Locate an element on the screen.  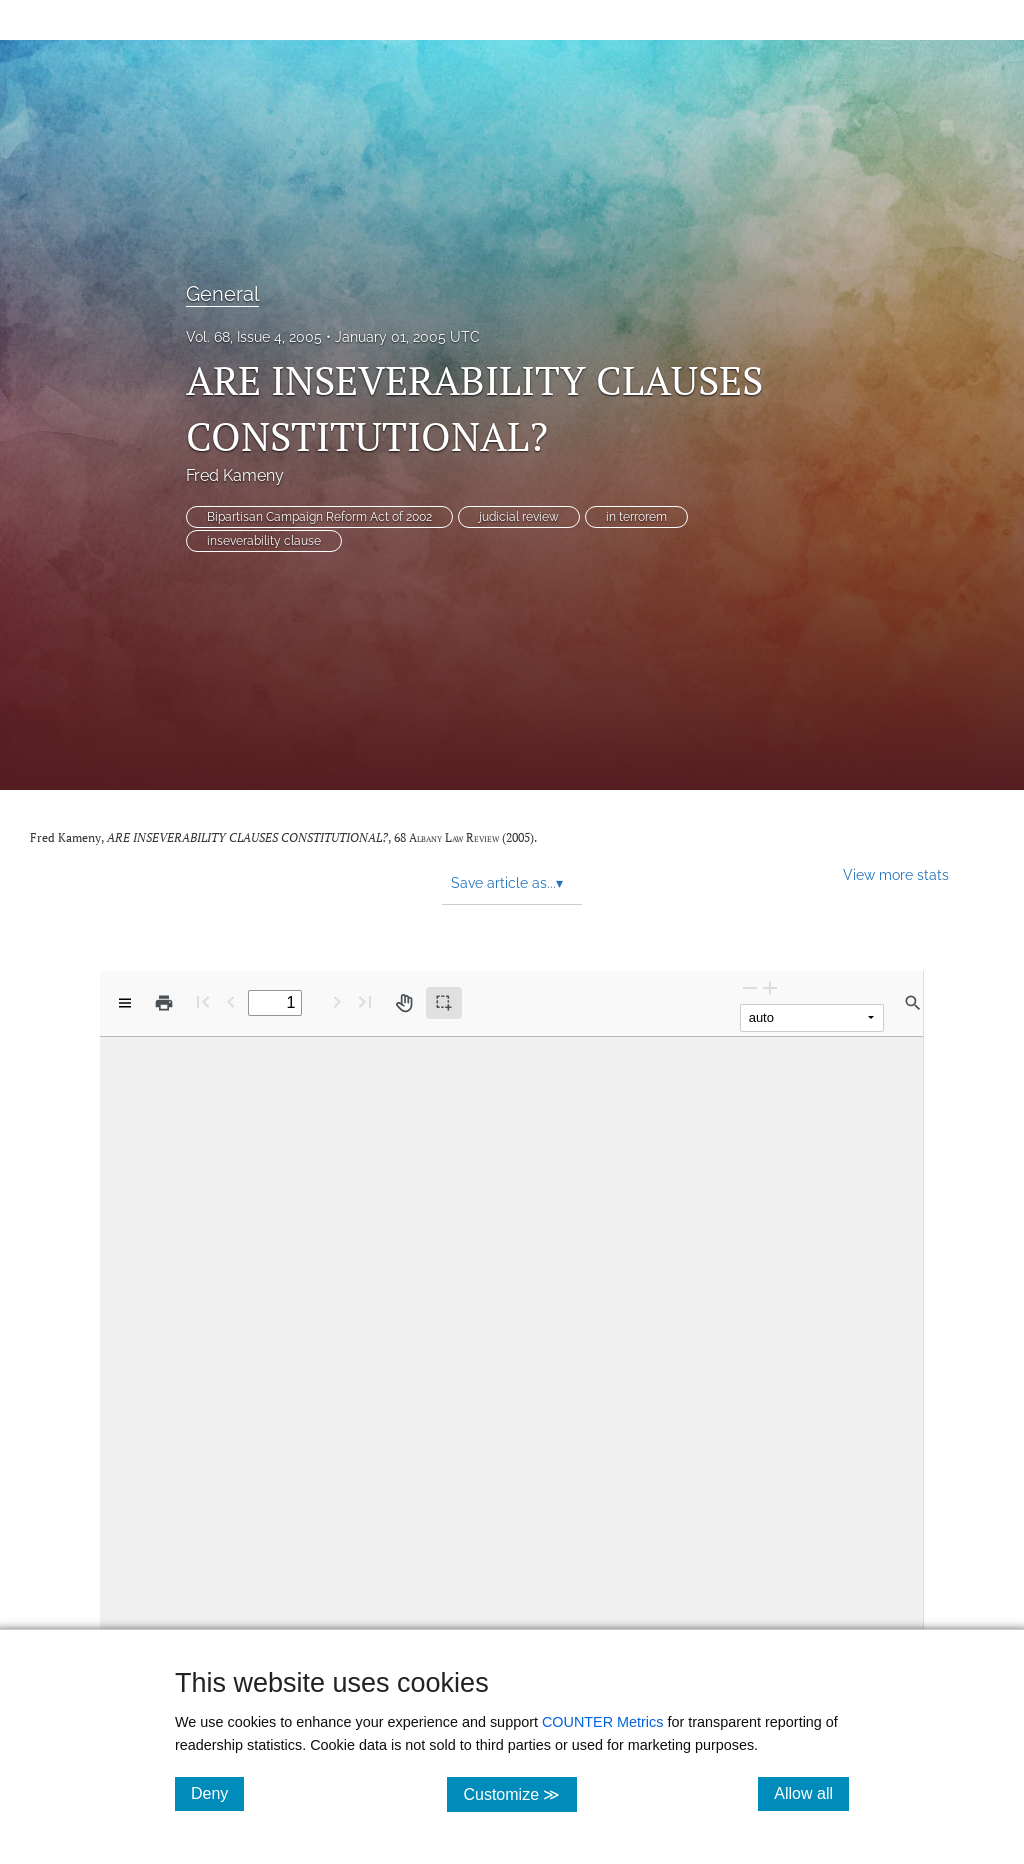
[View options] is located at coordinates (125, 1003).